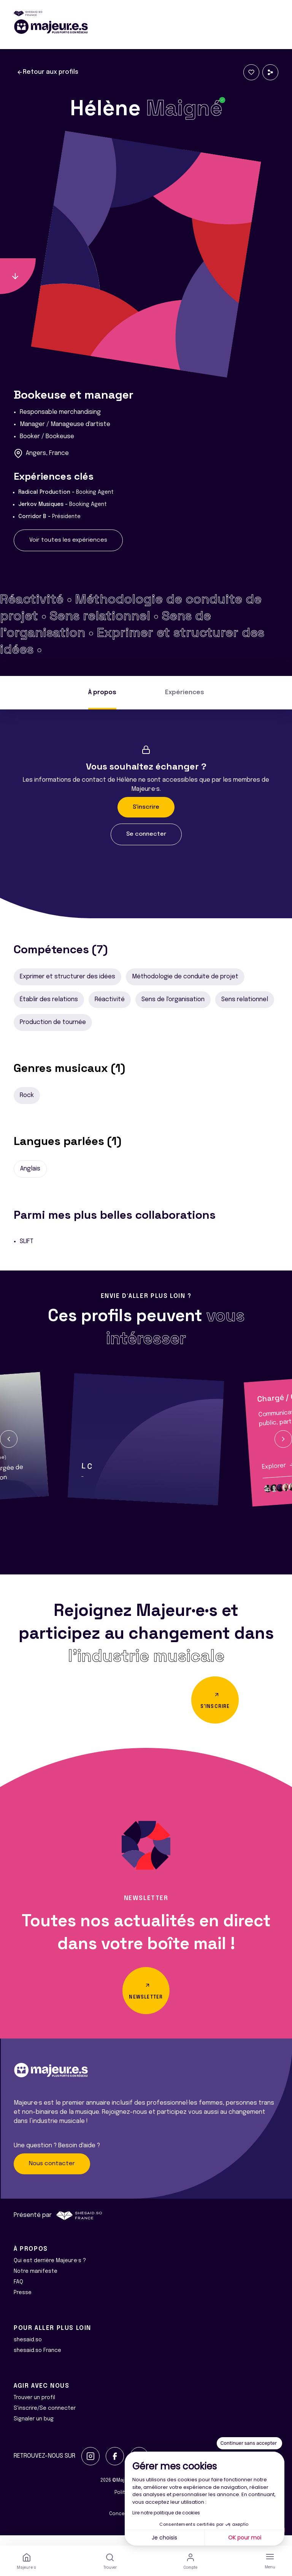 This screenshot has width=292, height=2576. Describe the element at coordinates (28, 2350) in the screenshot. I see `shesaid.so` at that location.